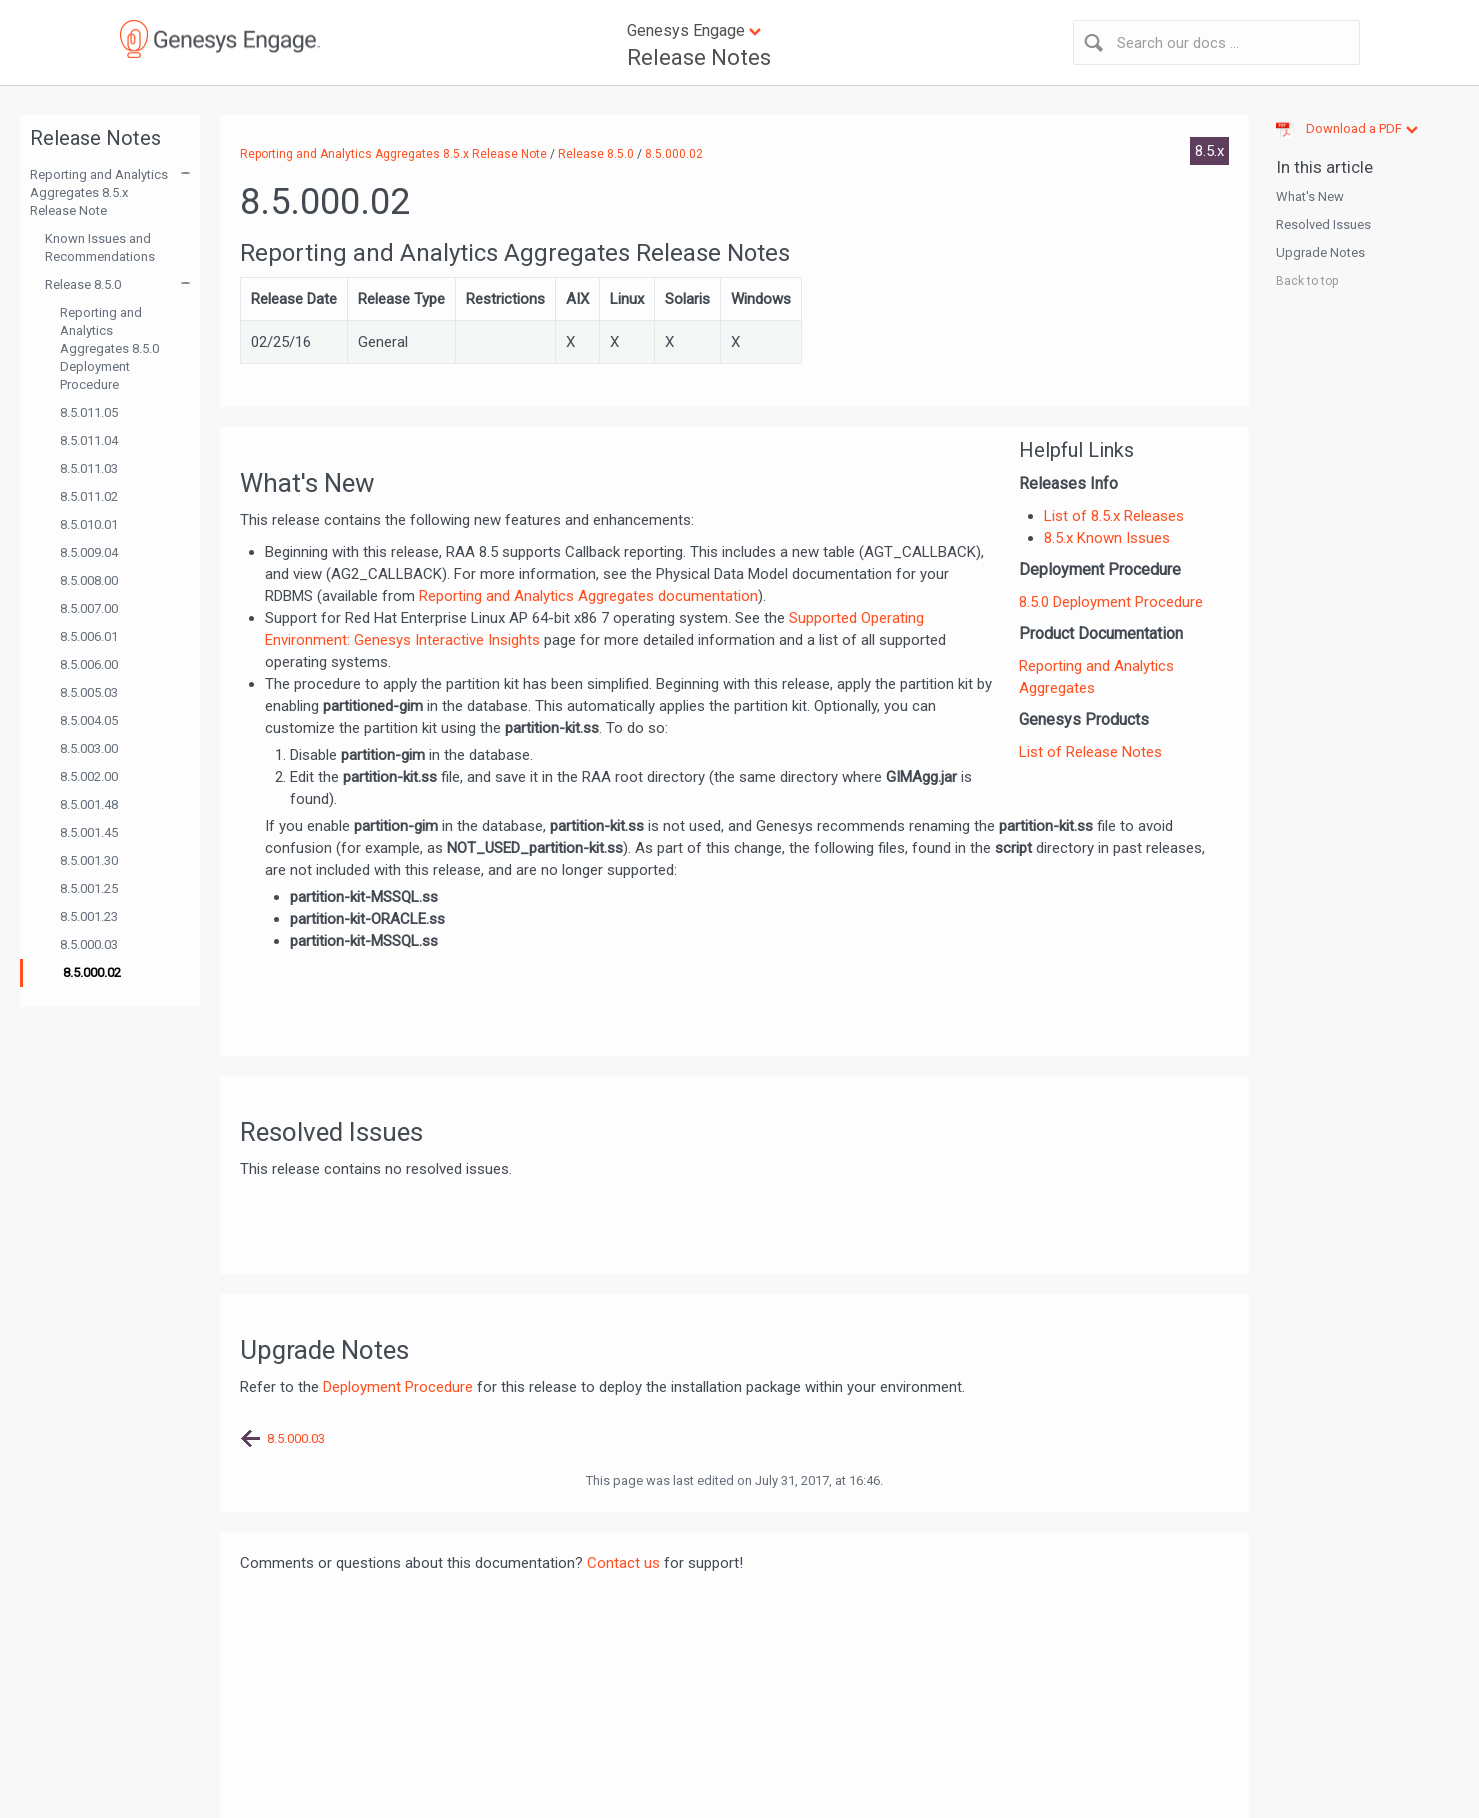 Image resolution: width=1479 pixels, height=1818 pixels. I want to click on 8.5.006.00, so click(89, 664).